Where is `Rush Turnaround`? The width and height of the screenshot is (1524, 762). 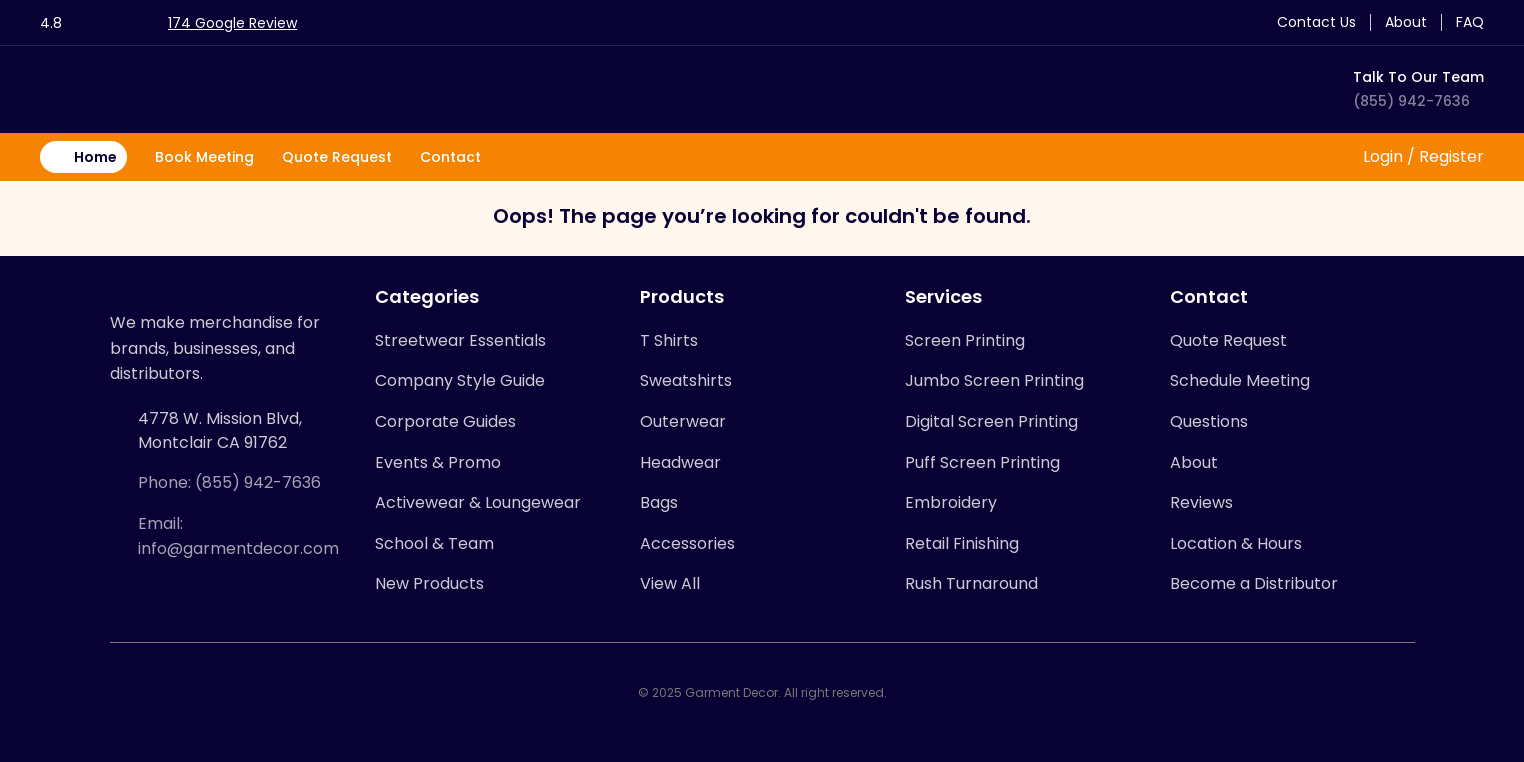
Rush Turnaround is located at coordinates (971, 583).